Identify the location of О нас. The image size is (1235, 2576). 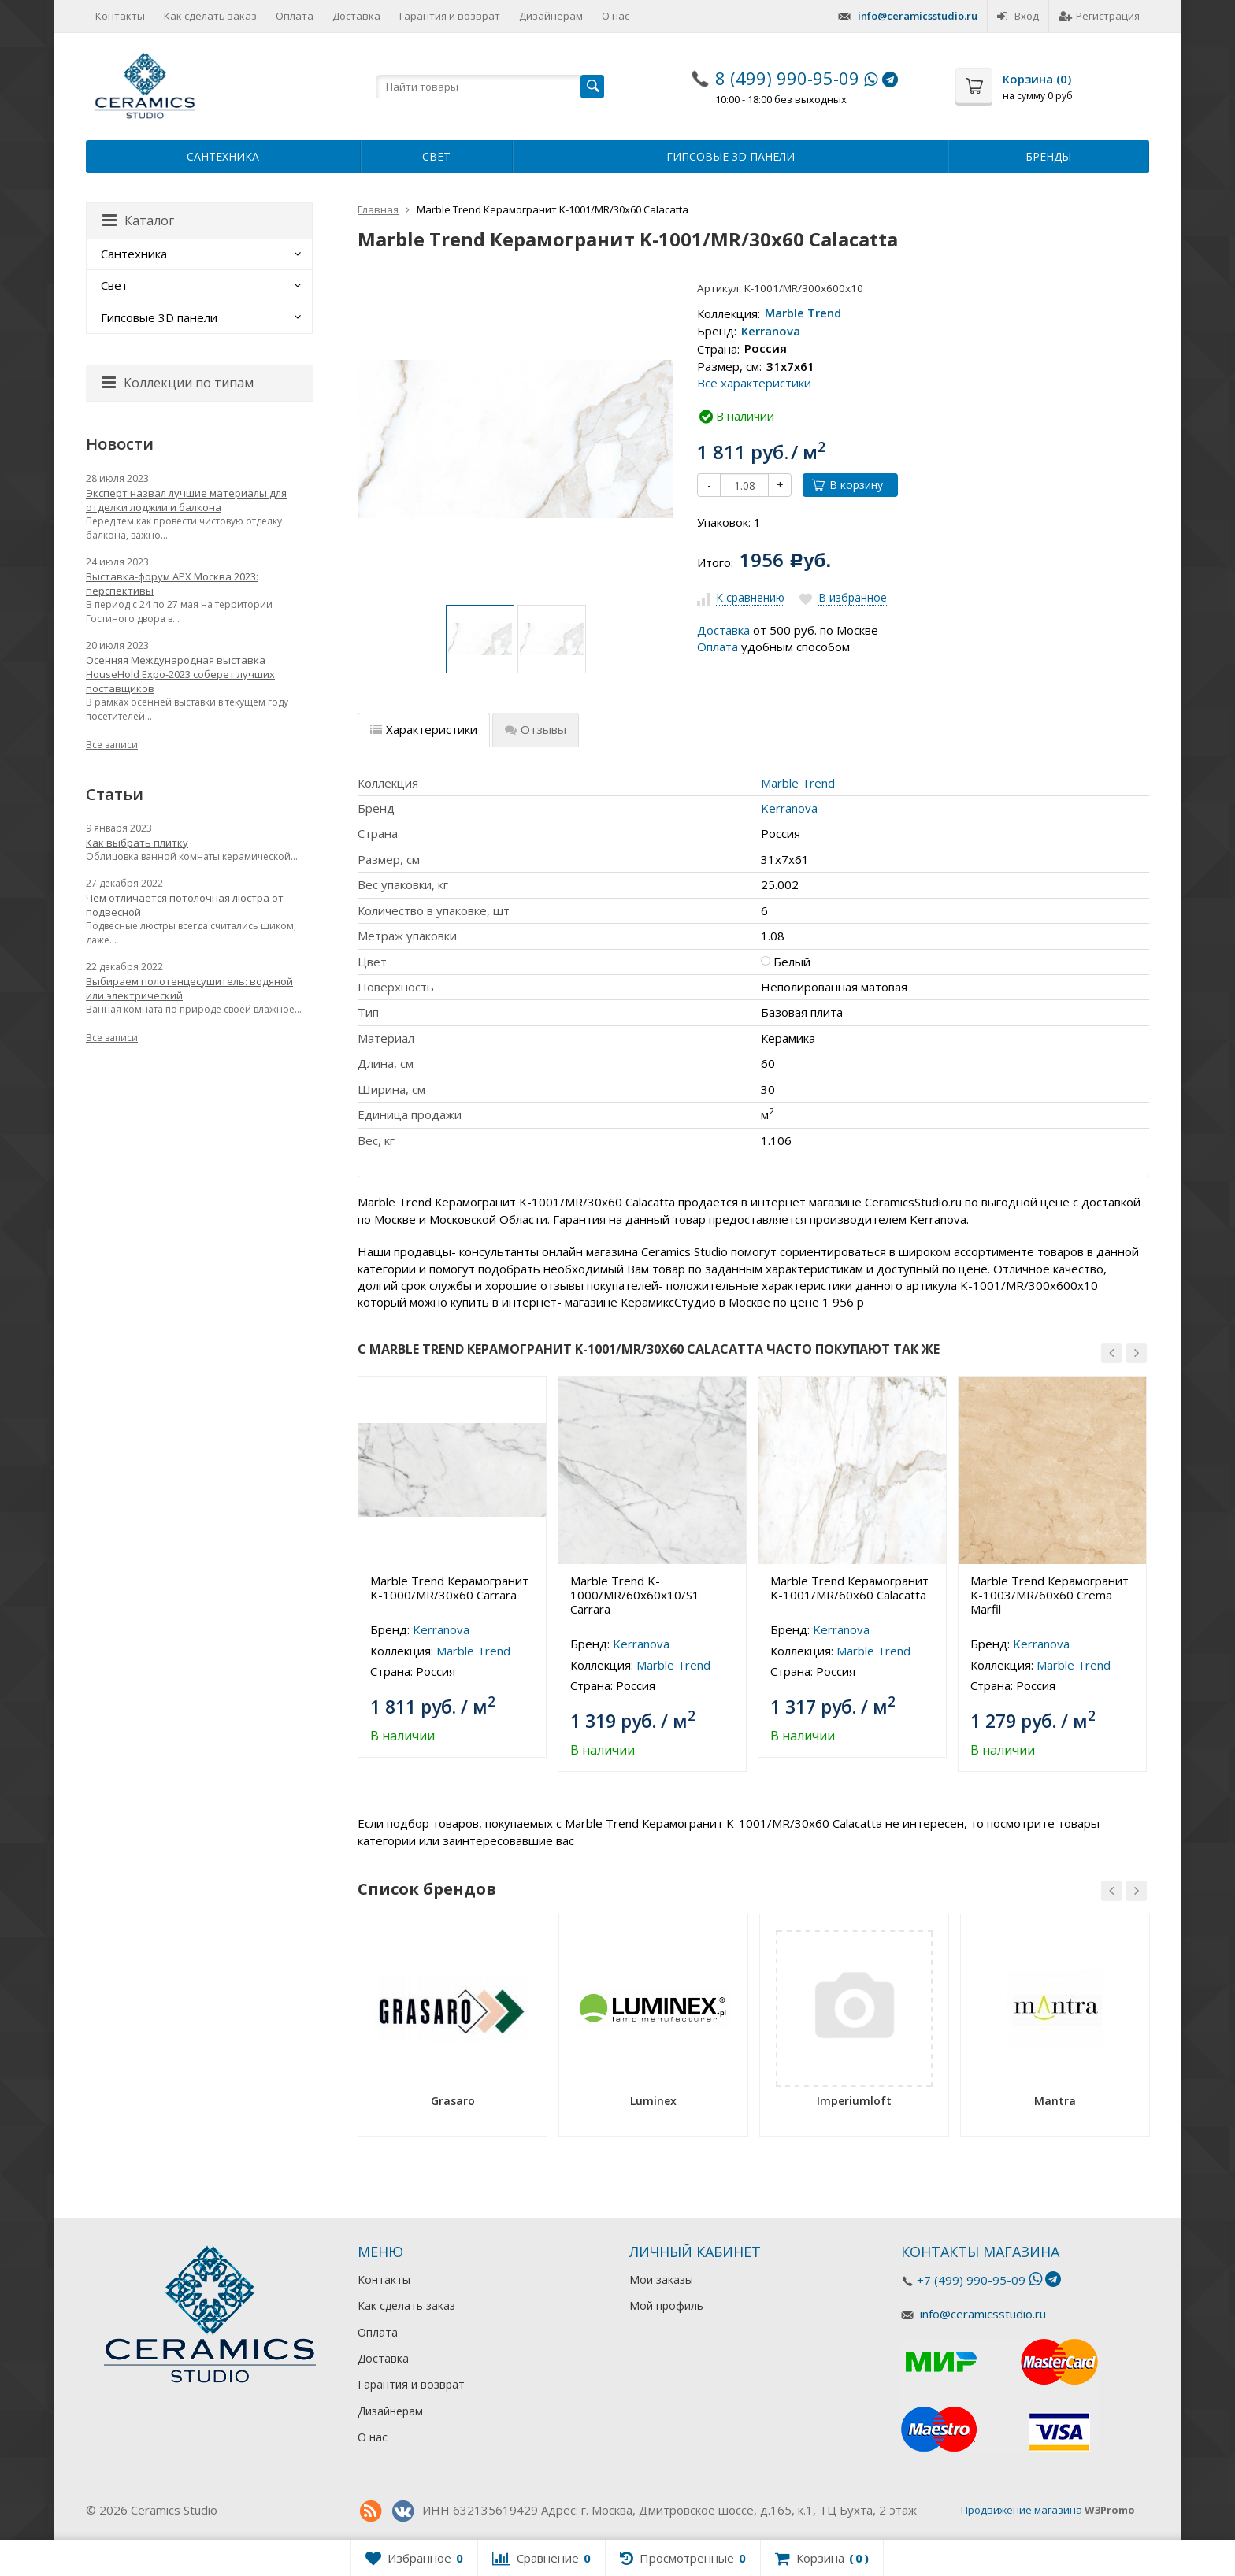
(615, 16).